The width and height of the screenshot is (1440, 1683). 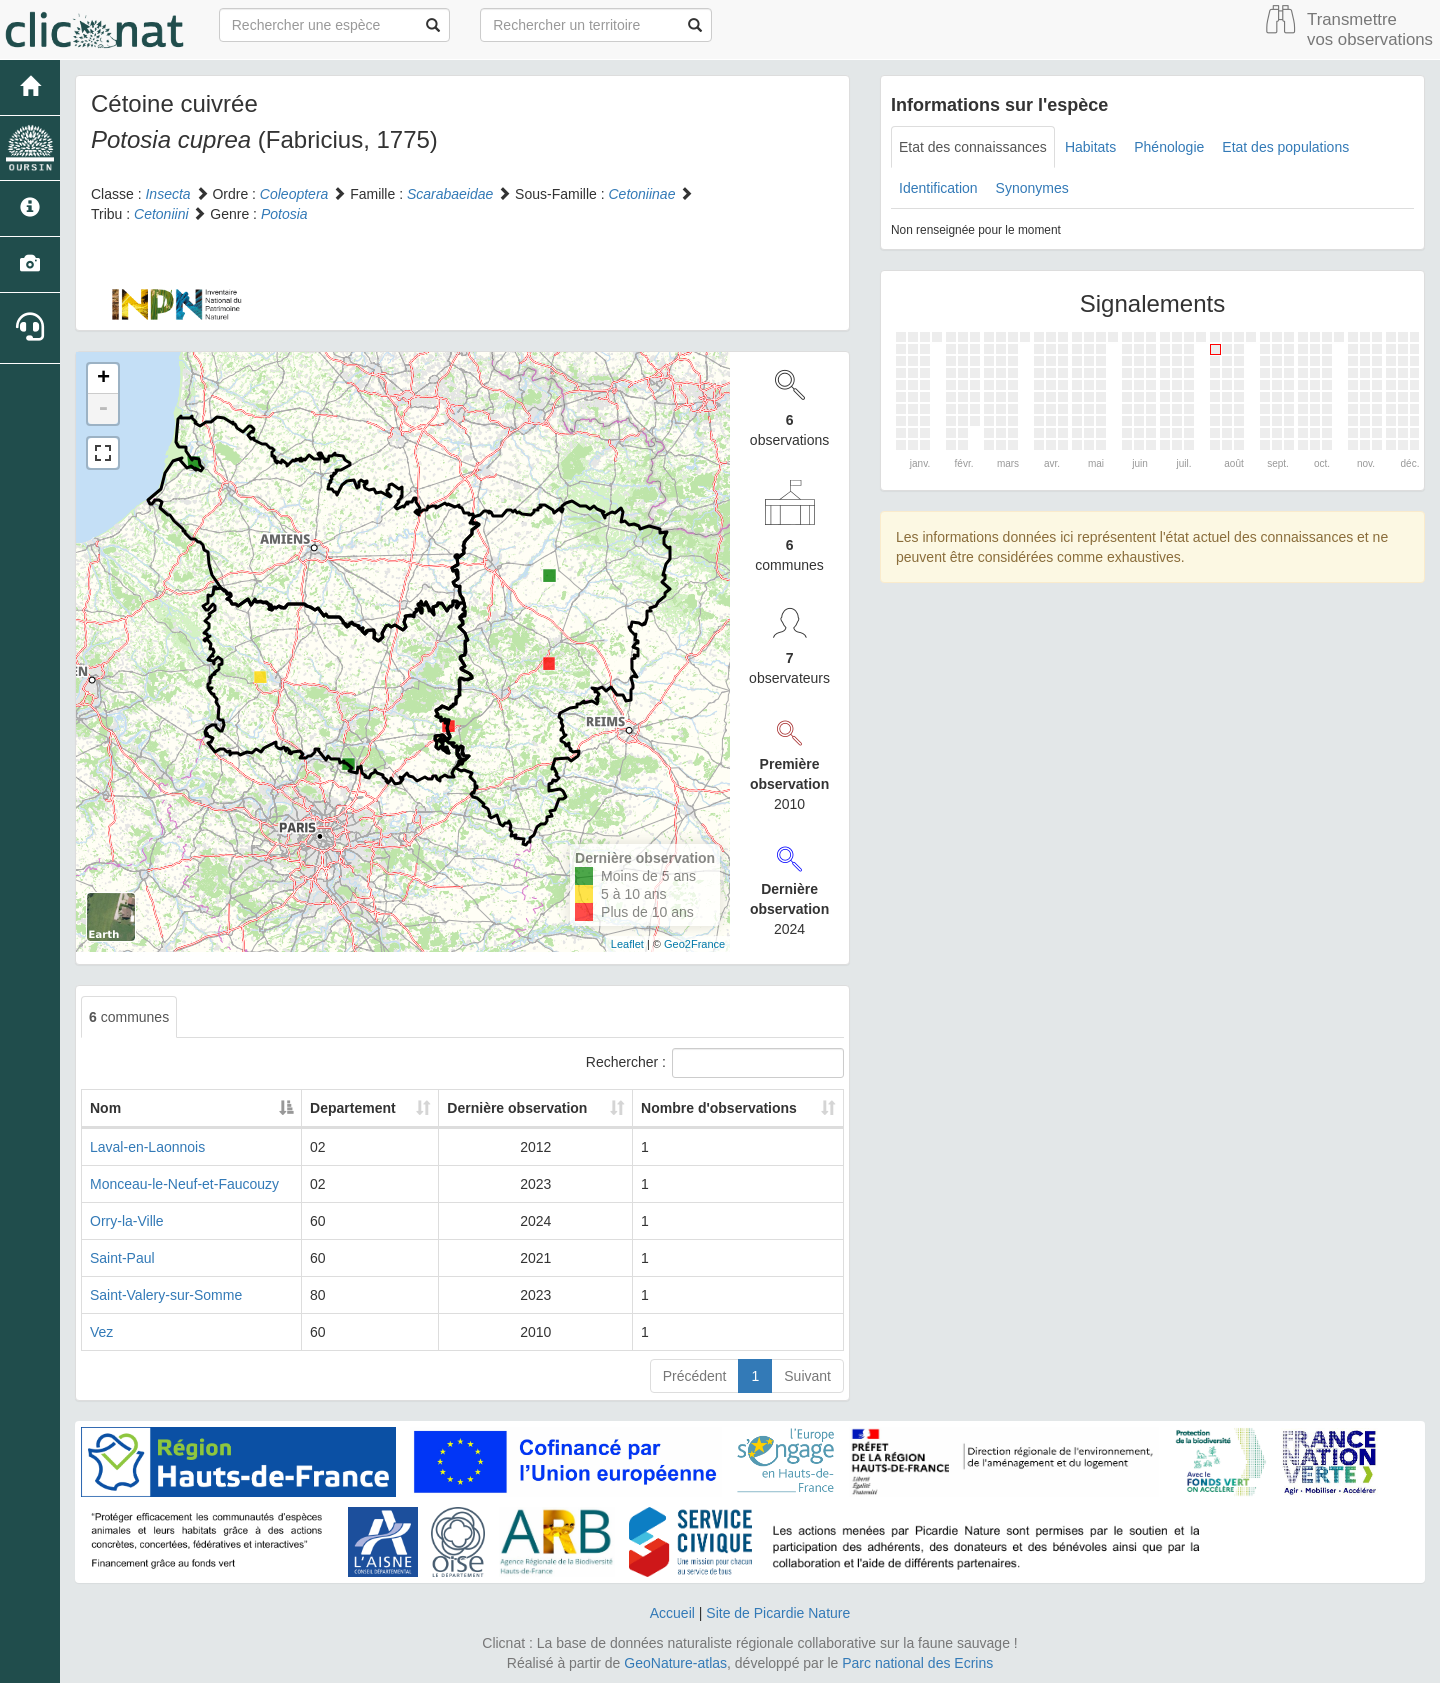 I want to click on Etat des connaissances, so click(x=973, y=147).